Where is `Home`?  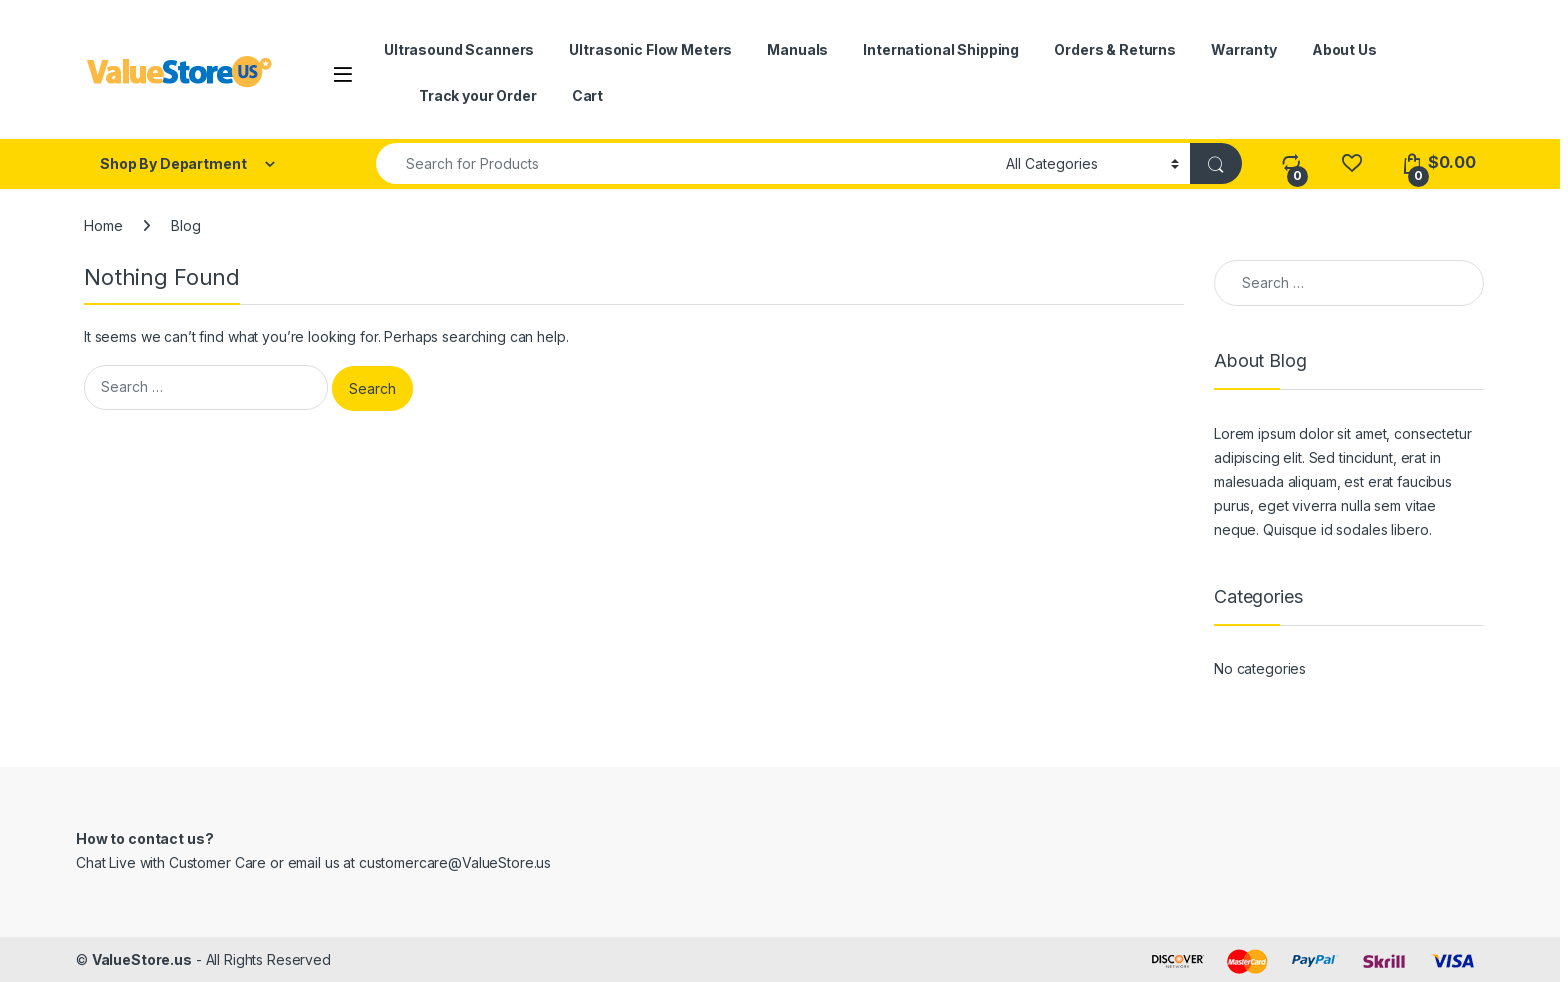 Home is located at coordinates (103, 225).